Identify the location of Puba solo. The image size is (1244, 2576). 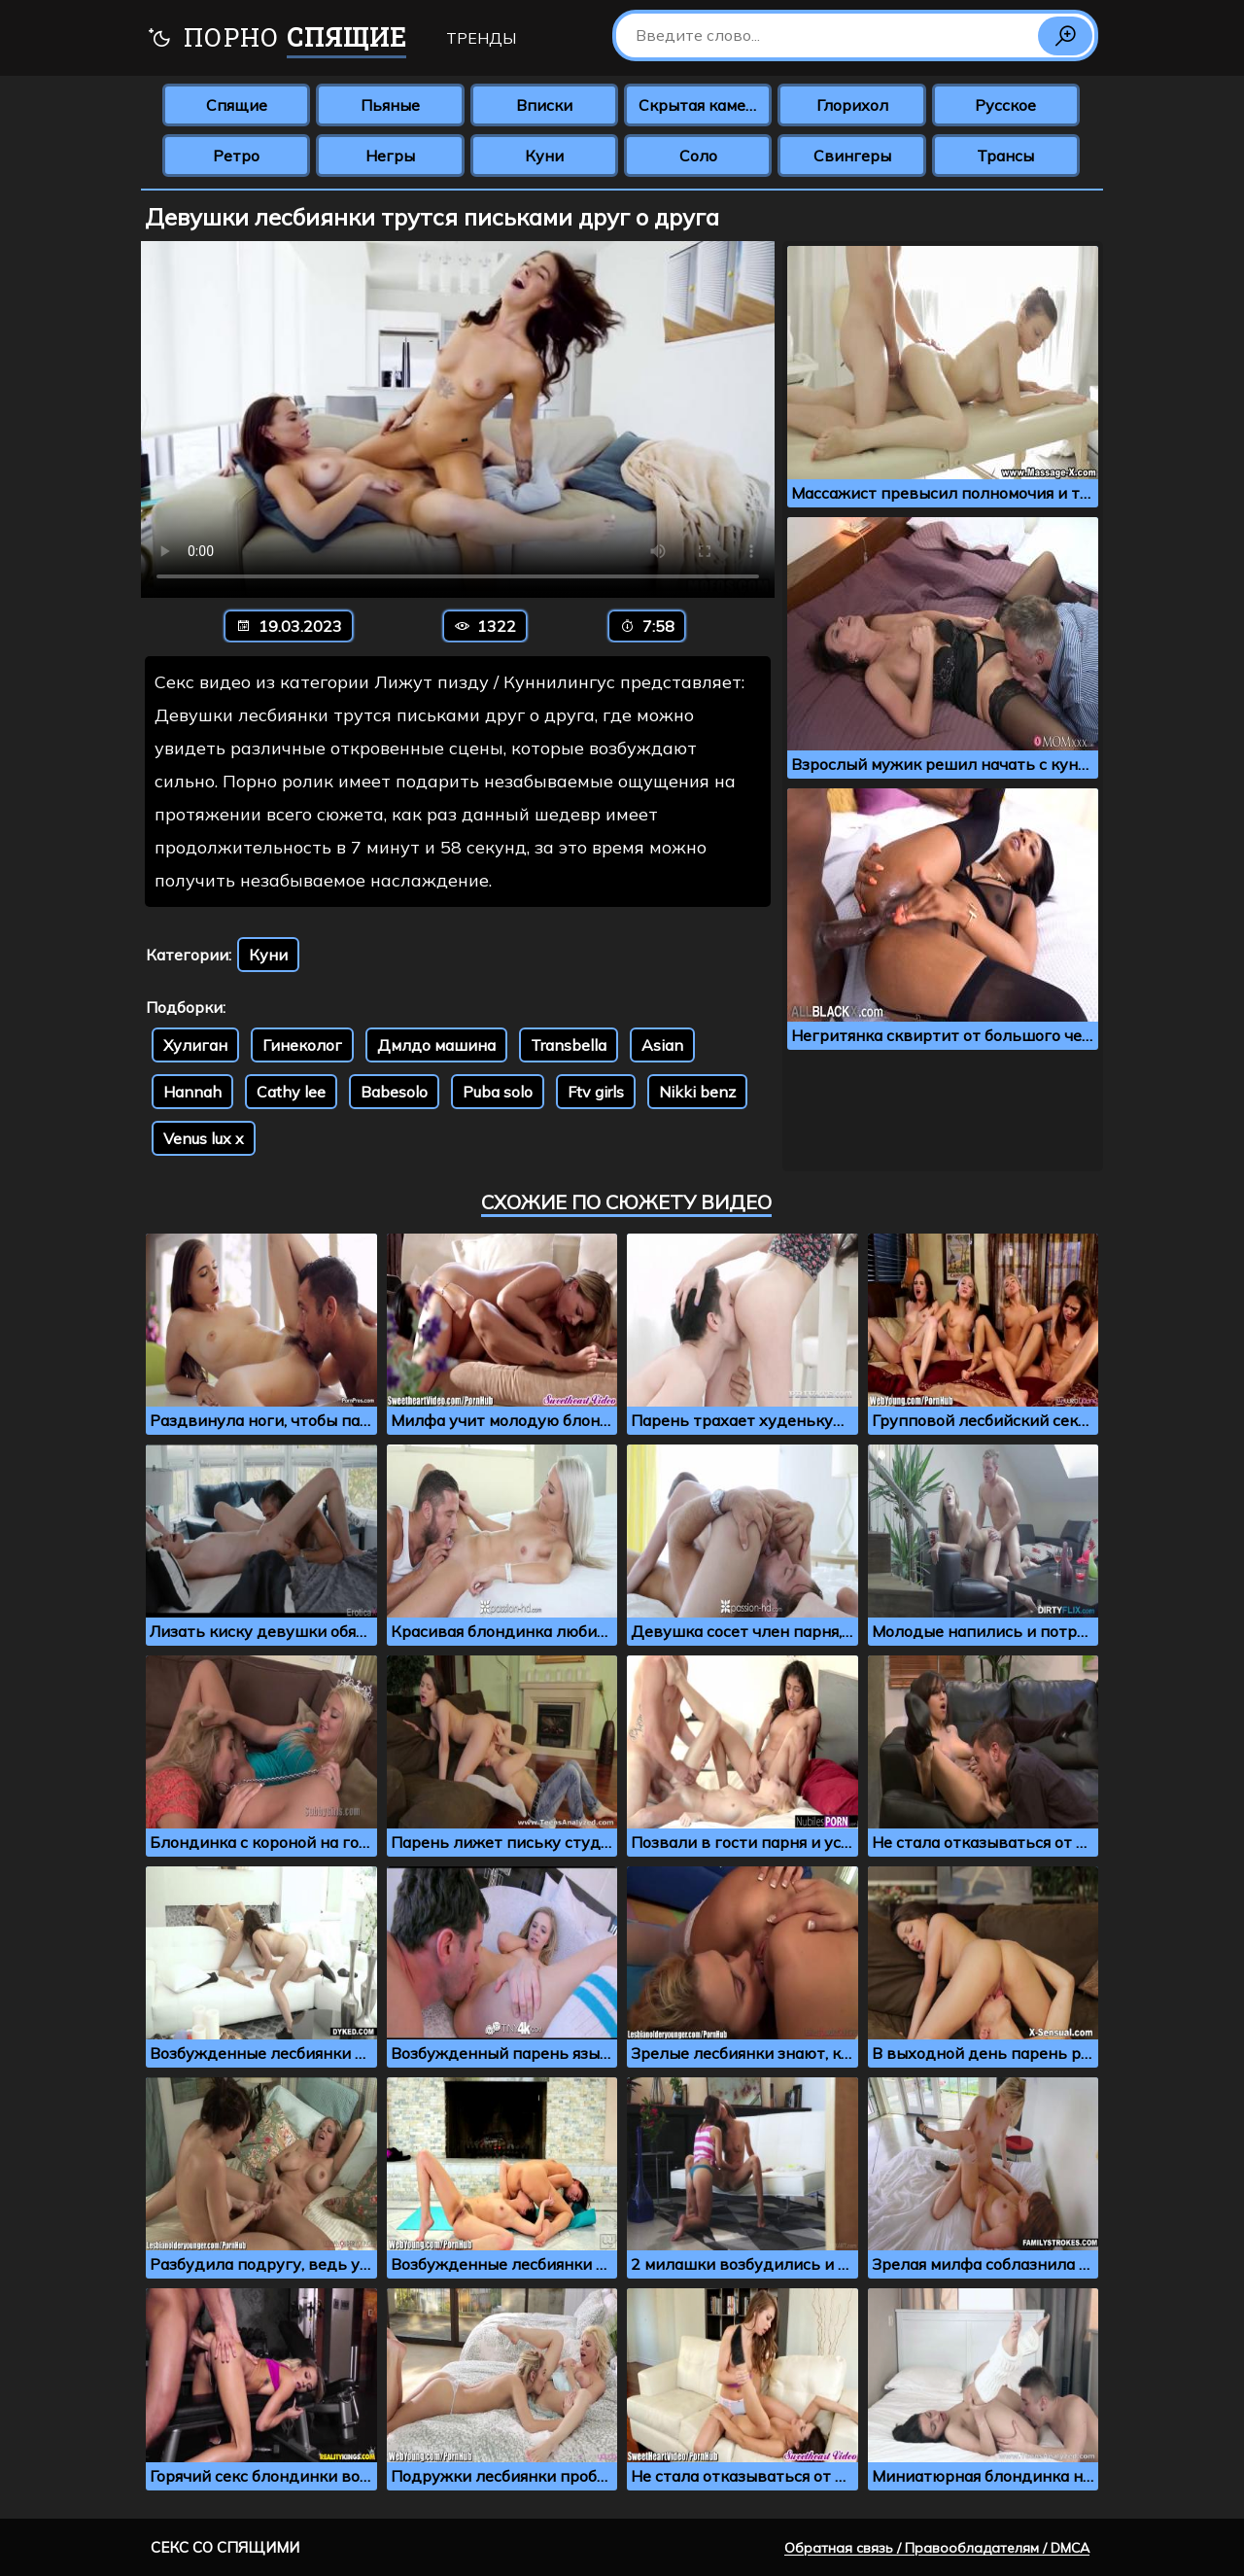
(498, 1091).